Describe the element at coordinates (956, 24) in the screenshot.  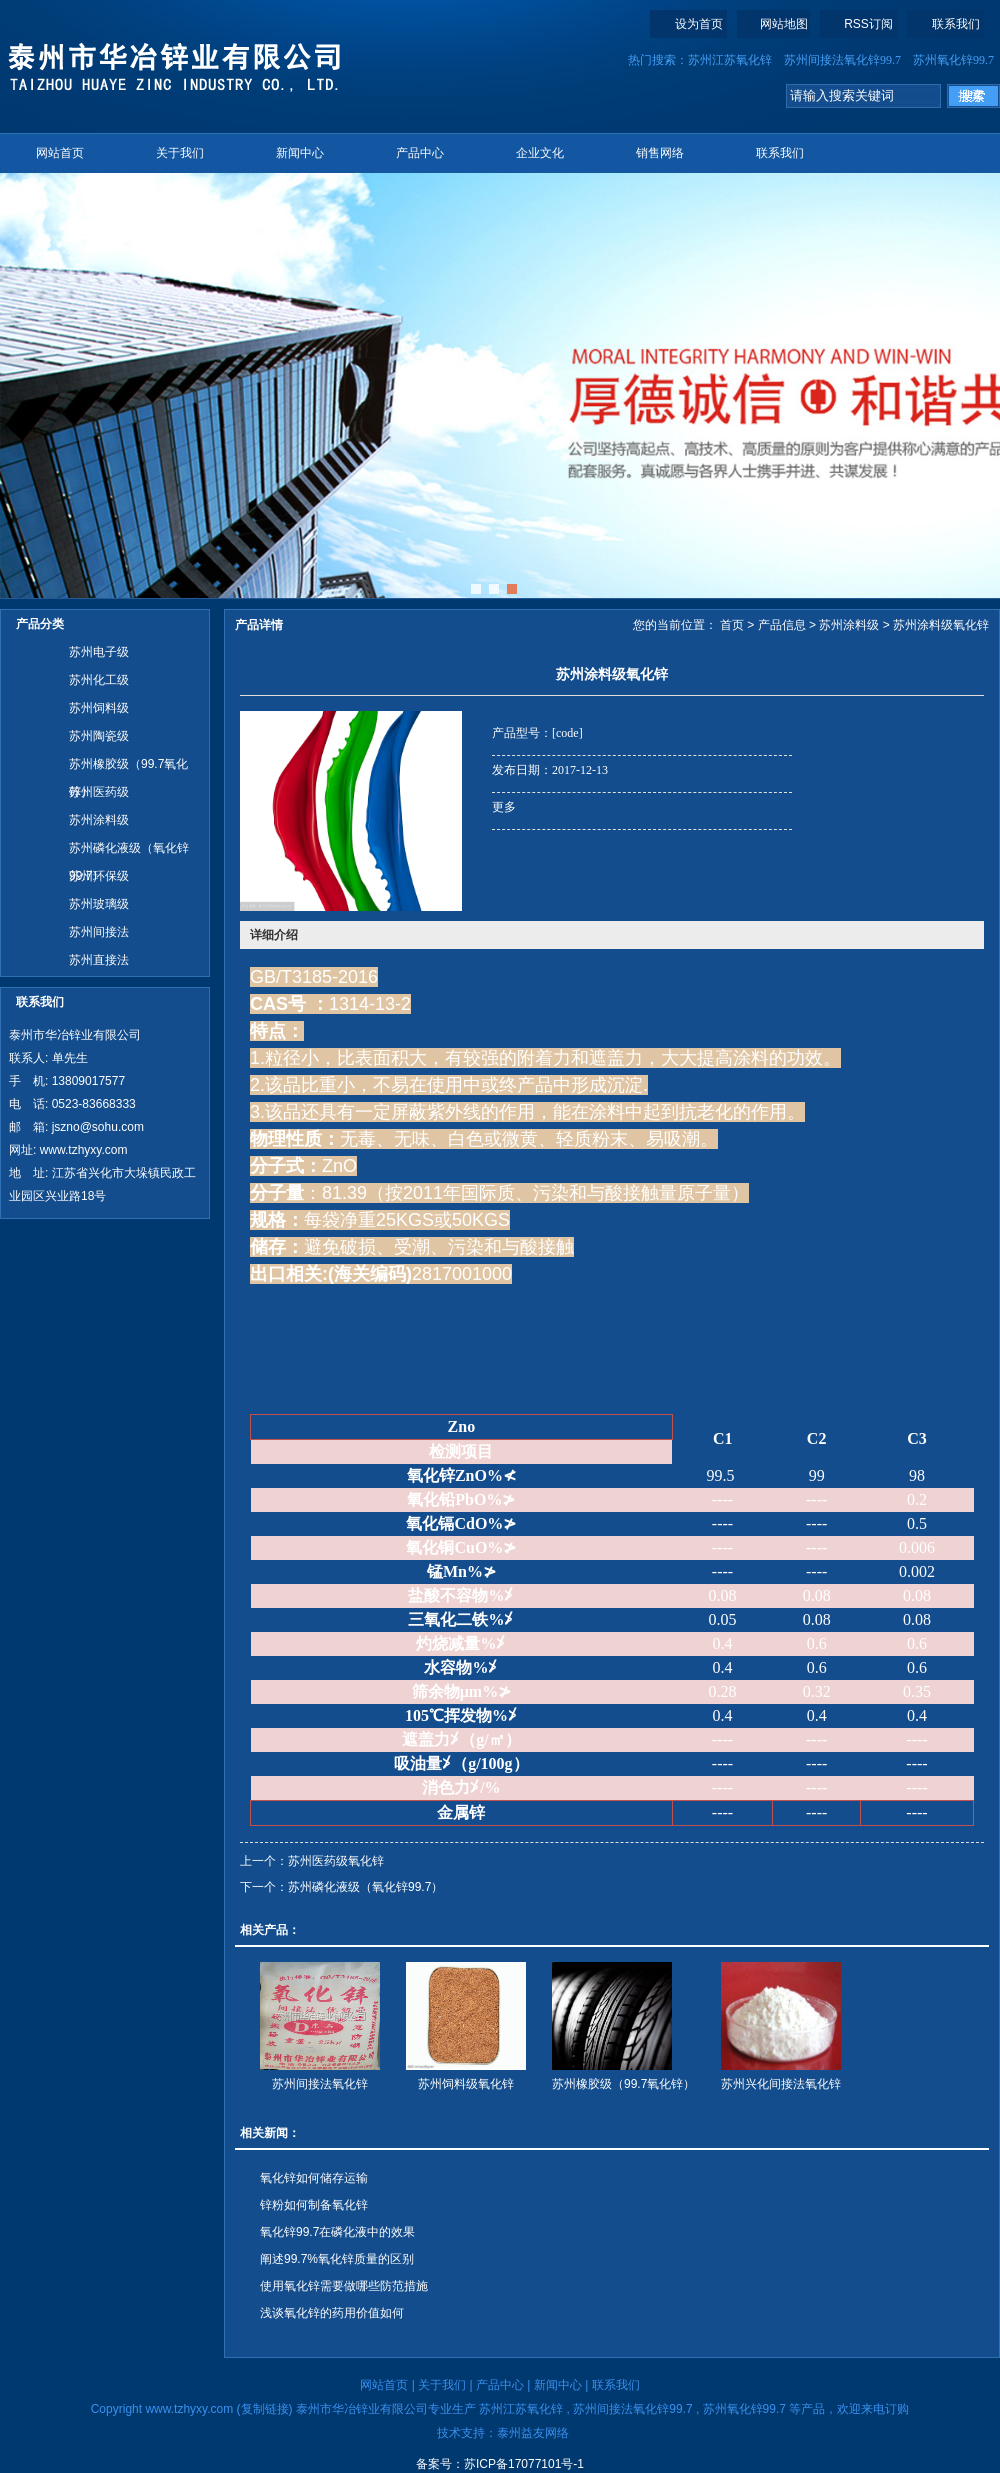
I see `联系我们` at that location.